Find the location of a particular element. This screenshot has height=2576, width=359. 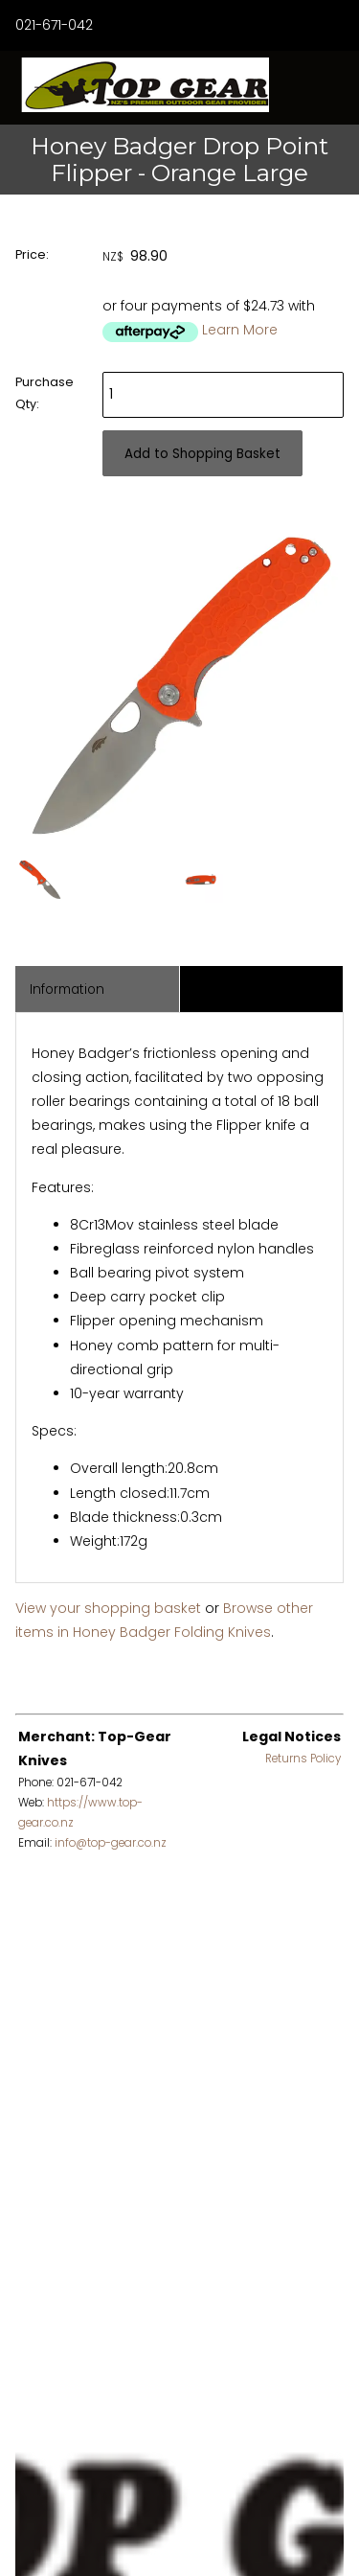

Information is located at coordinates (67, 989).